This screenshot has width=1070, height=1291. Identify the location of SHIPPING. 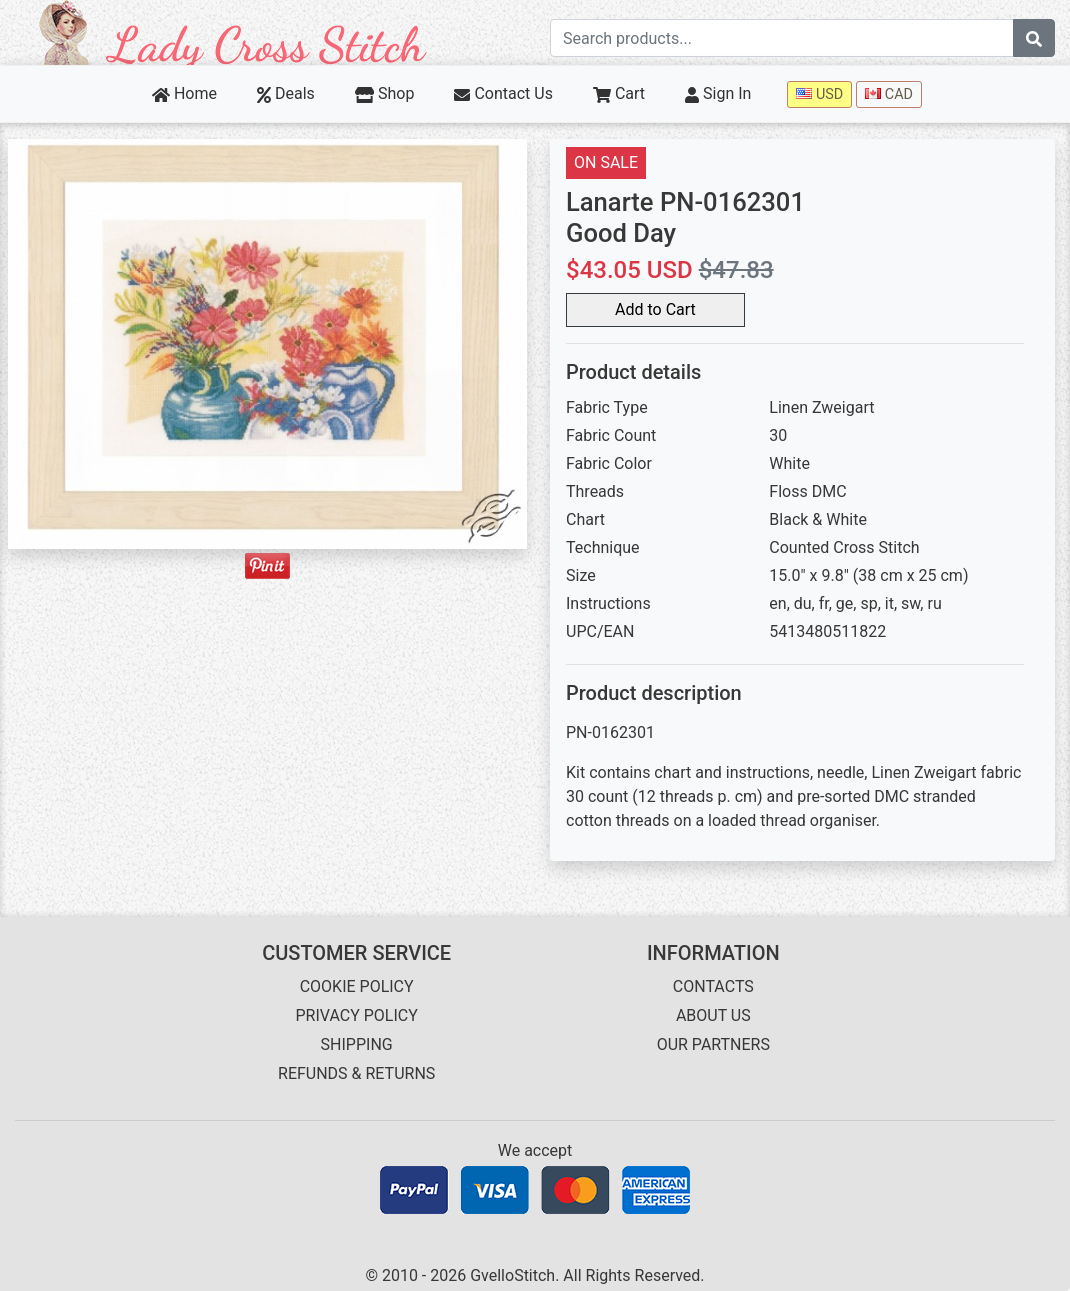
(357, 1044).